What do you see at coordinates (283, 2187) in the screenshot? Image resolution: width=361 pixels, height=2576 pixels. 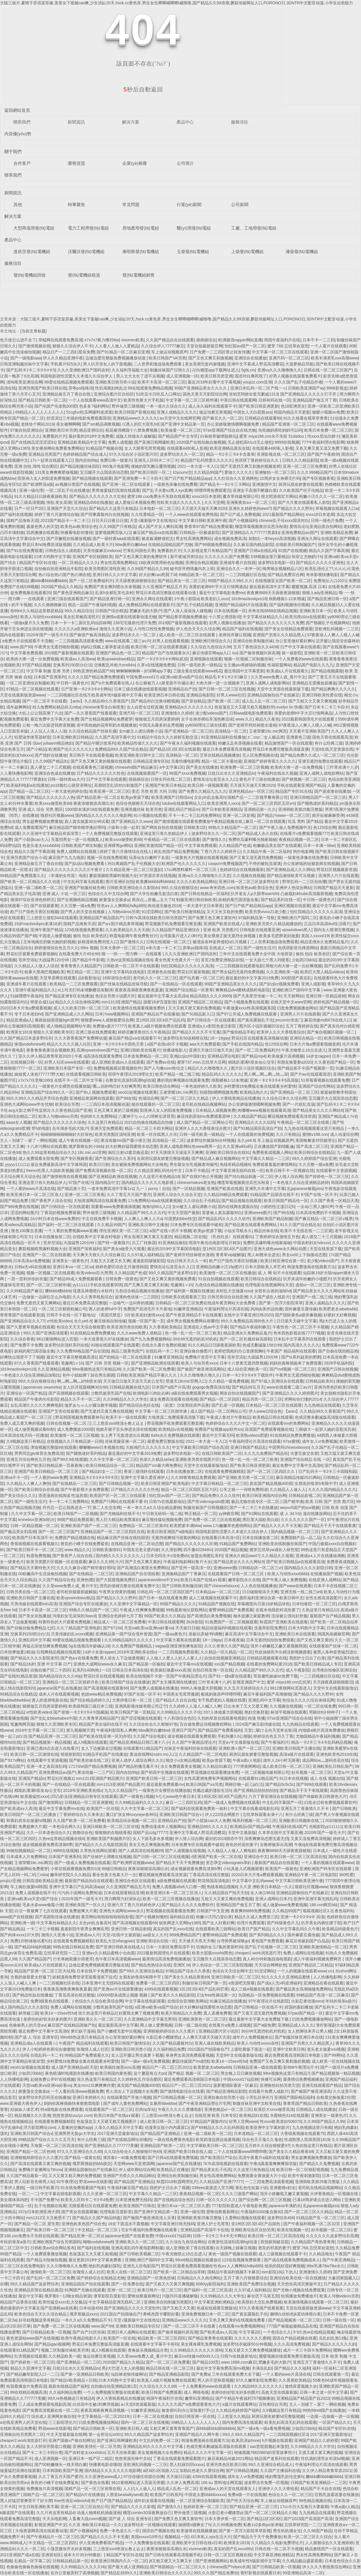 I see `亚洲蜜桃v妇女` at bounding box center [283, 2187].